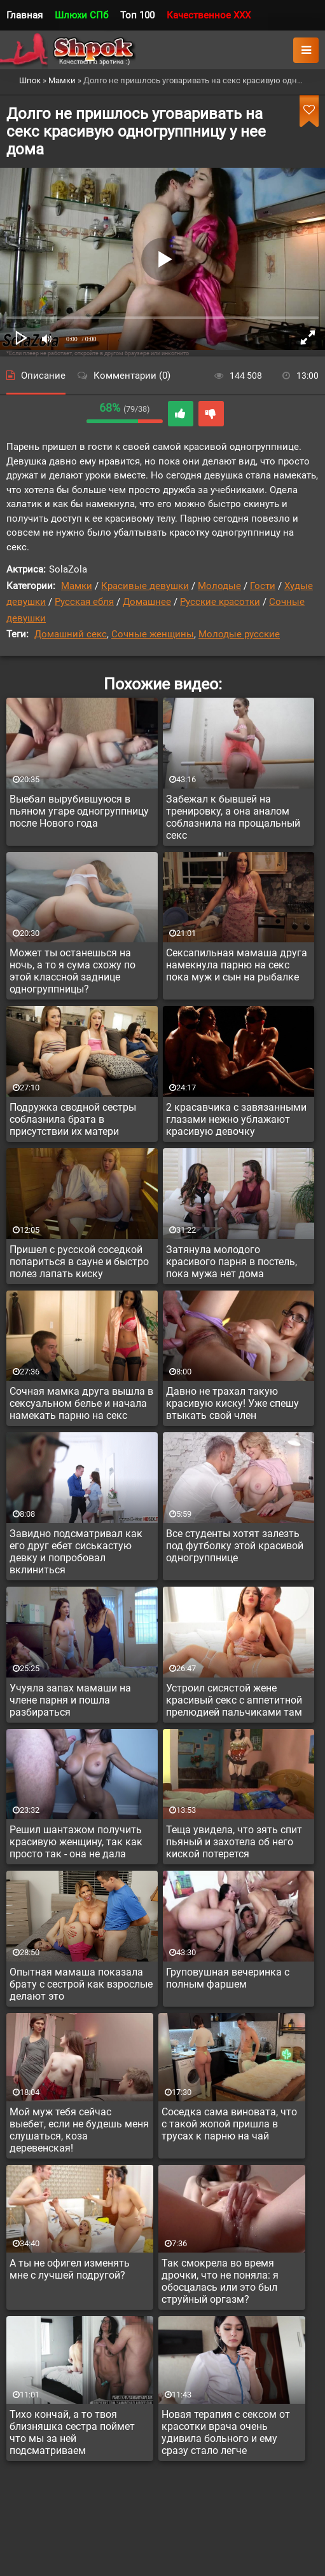  I want to click on Опытная мамаша показала брату с сестрой как взрослые делают это, so click(81, 1984).